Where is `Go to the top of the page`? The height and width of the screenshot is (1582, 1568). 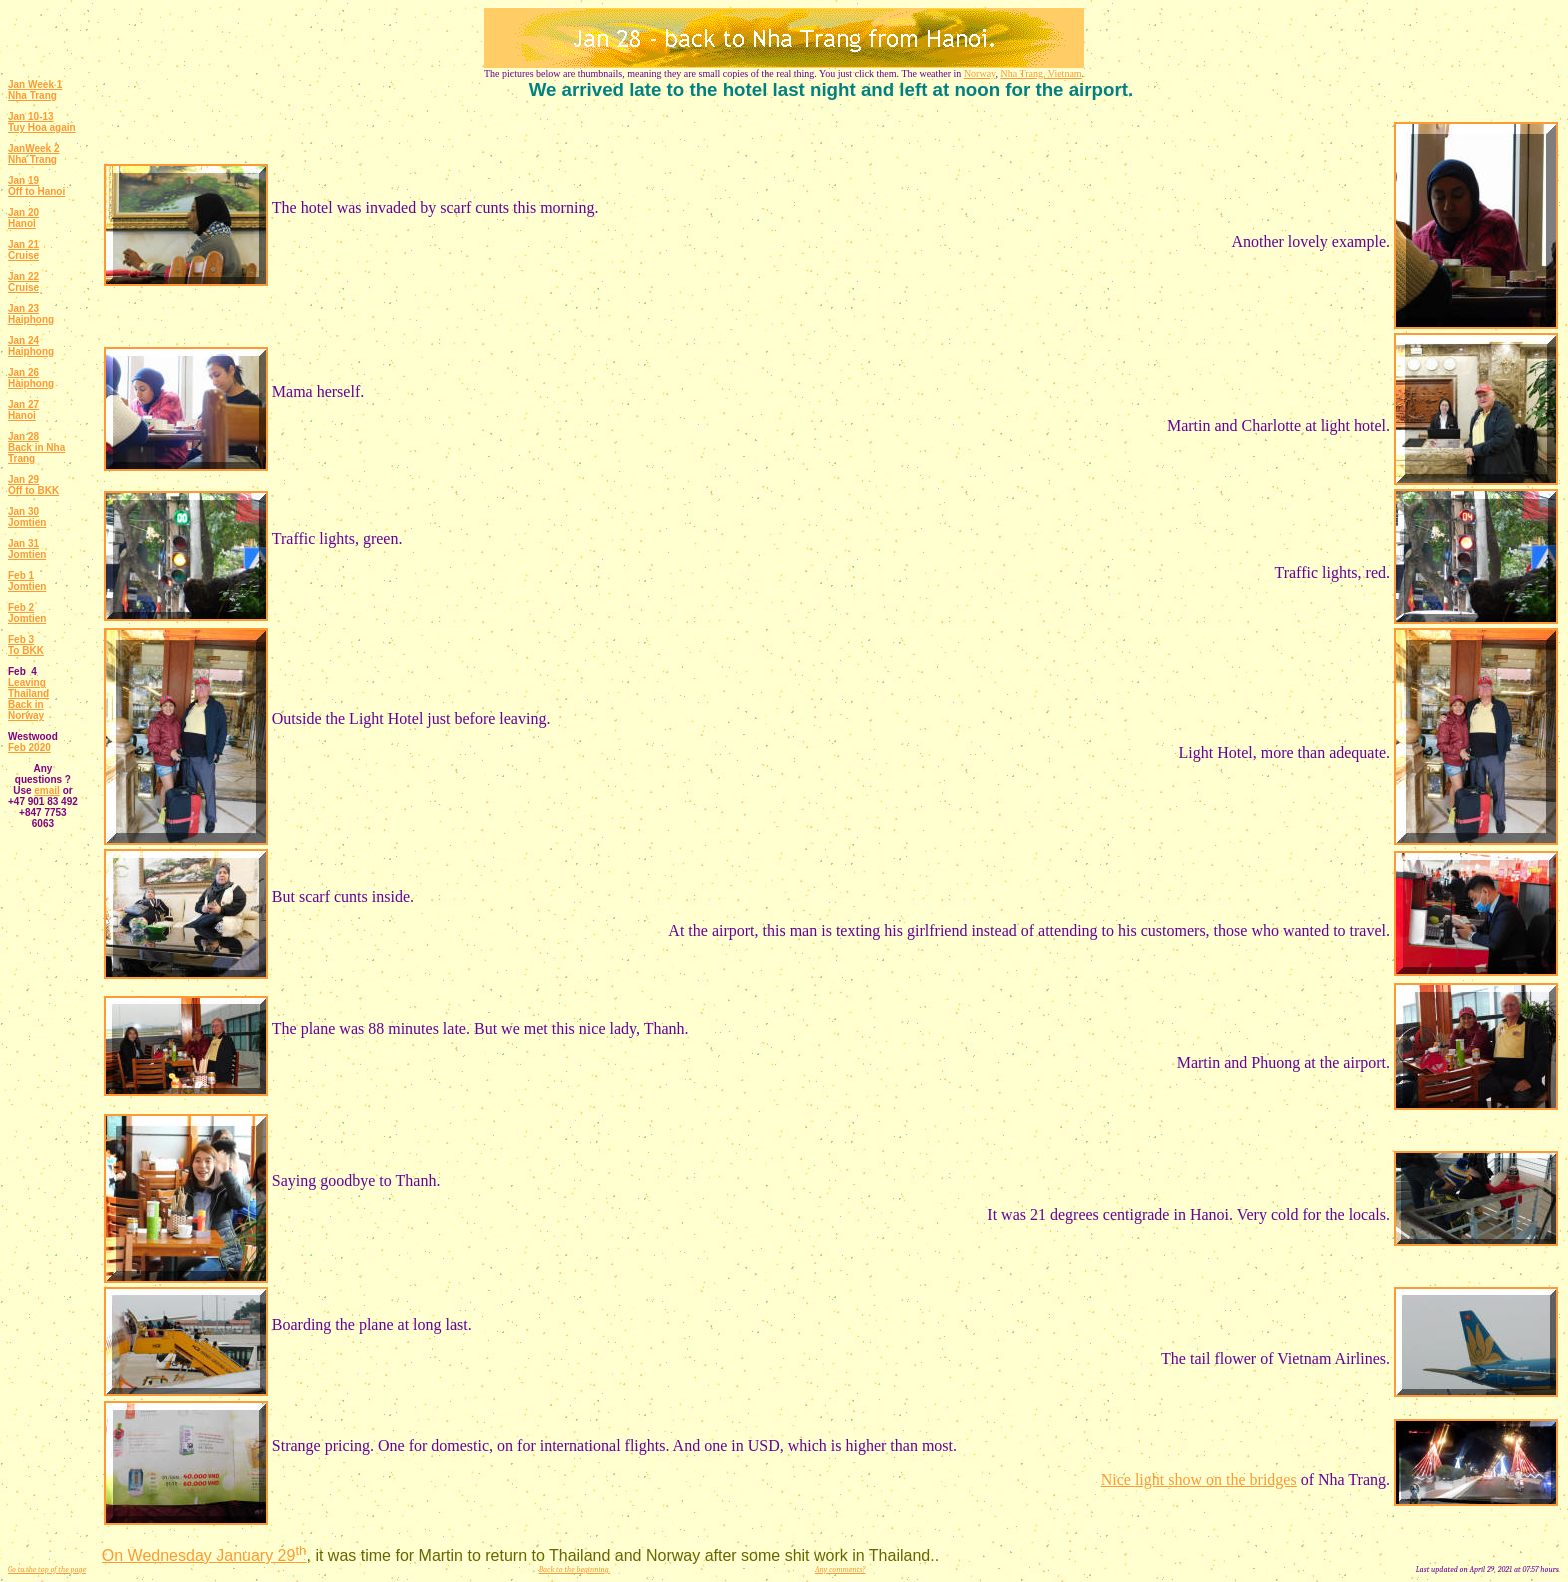 Go to the top of the page is located at coordinates (47, 1569).